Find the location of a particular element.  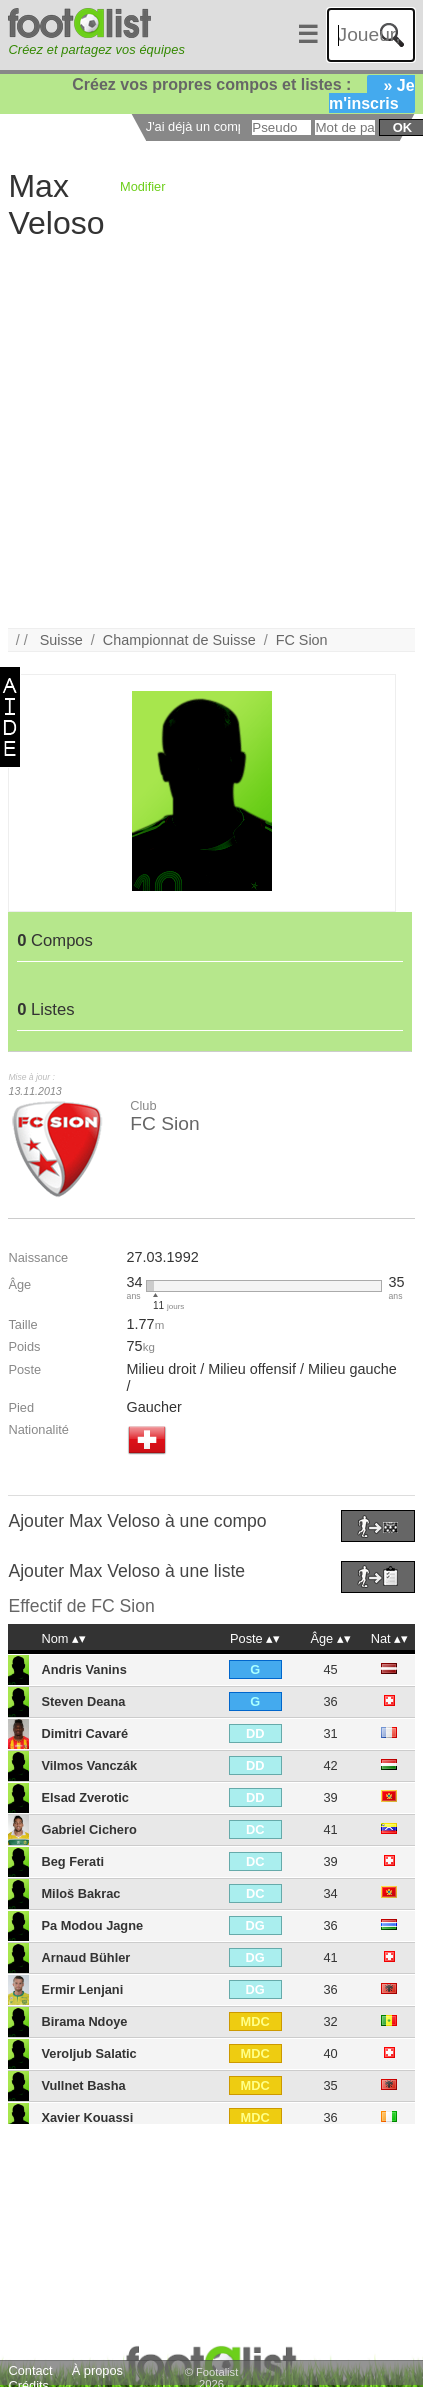

Miloš Bakrac is located at coordinates (80, 1893).